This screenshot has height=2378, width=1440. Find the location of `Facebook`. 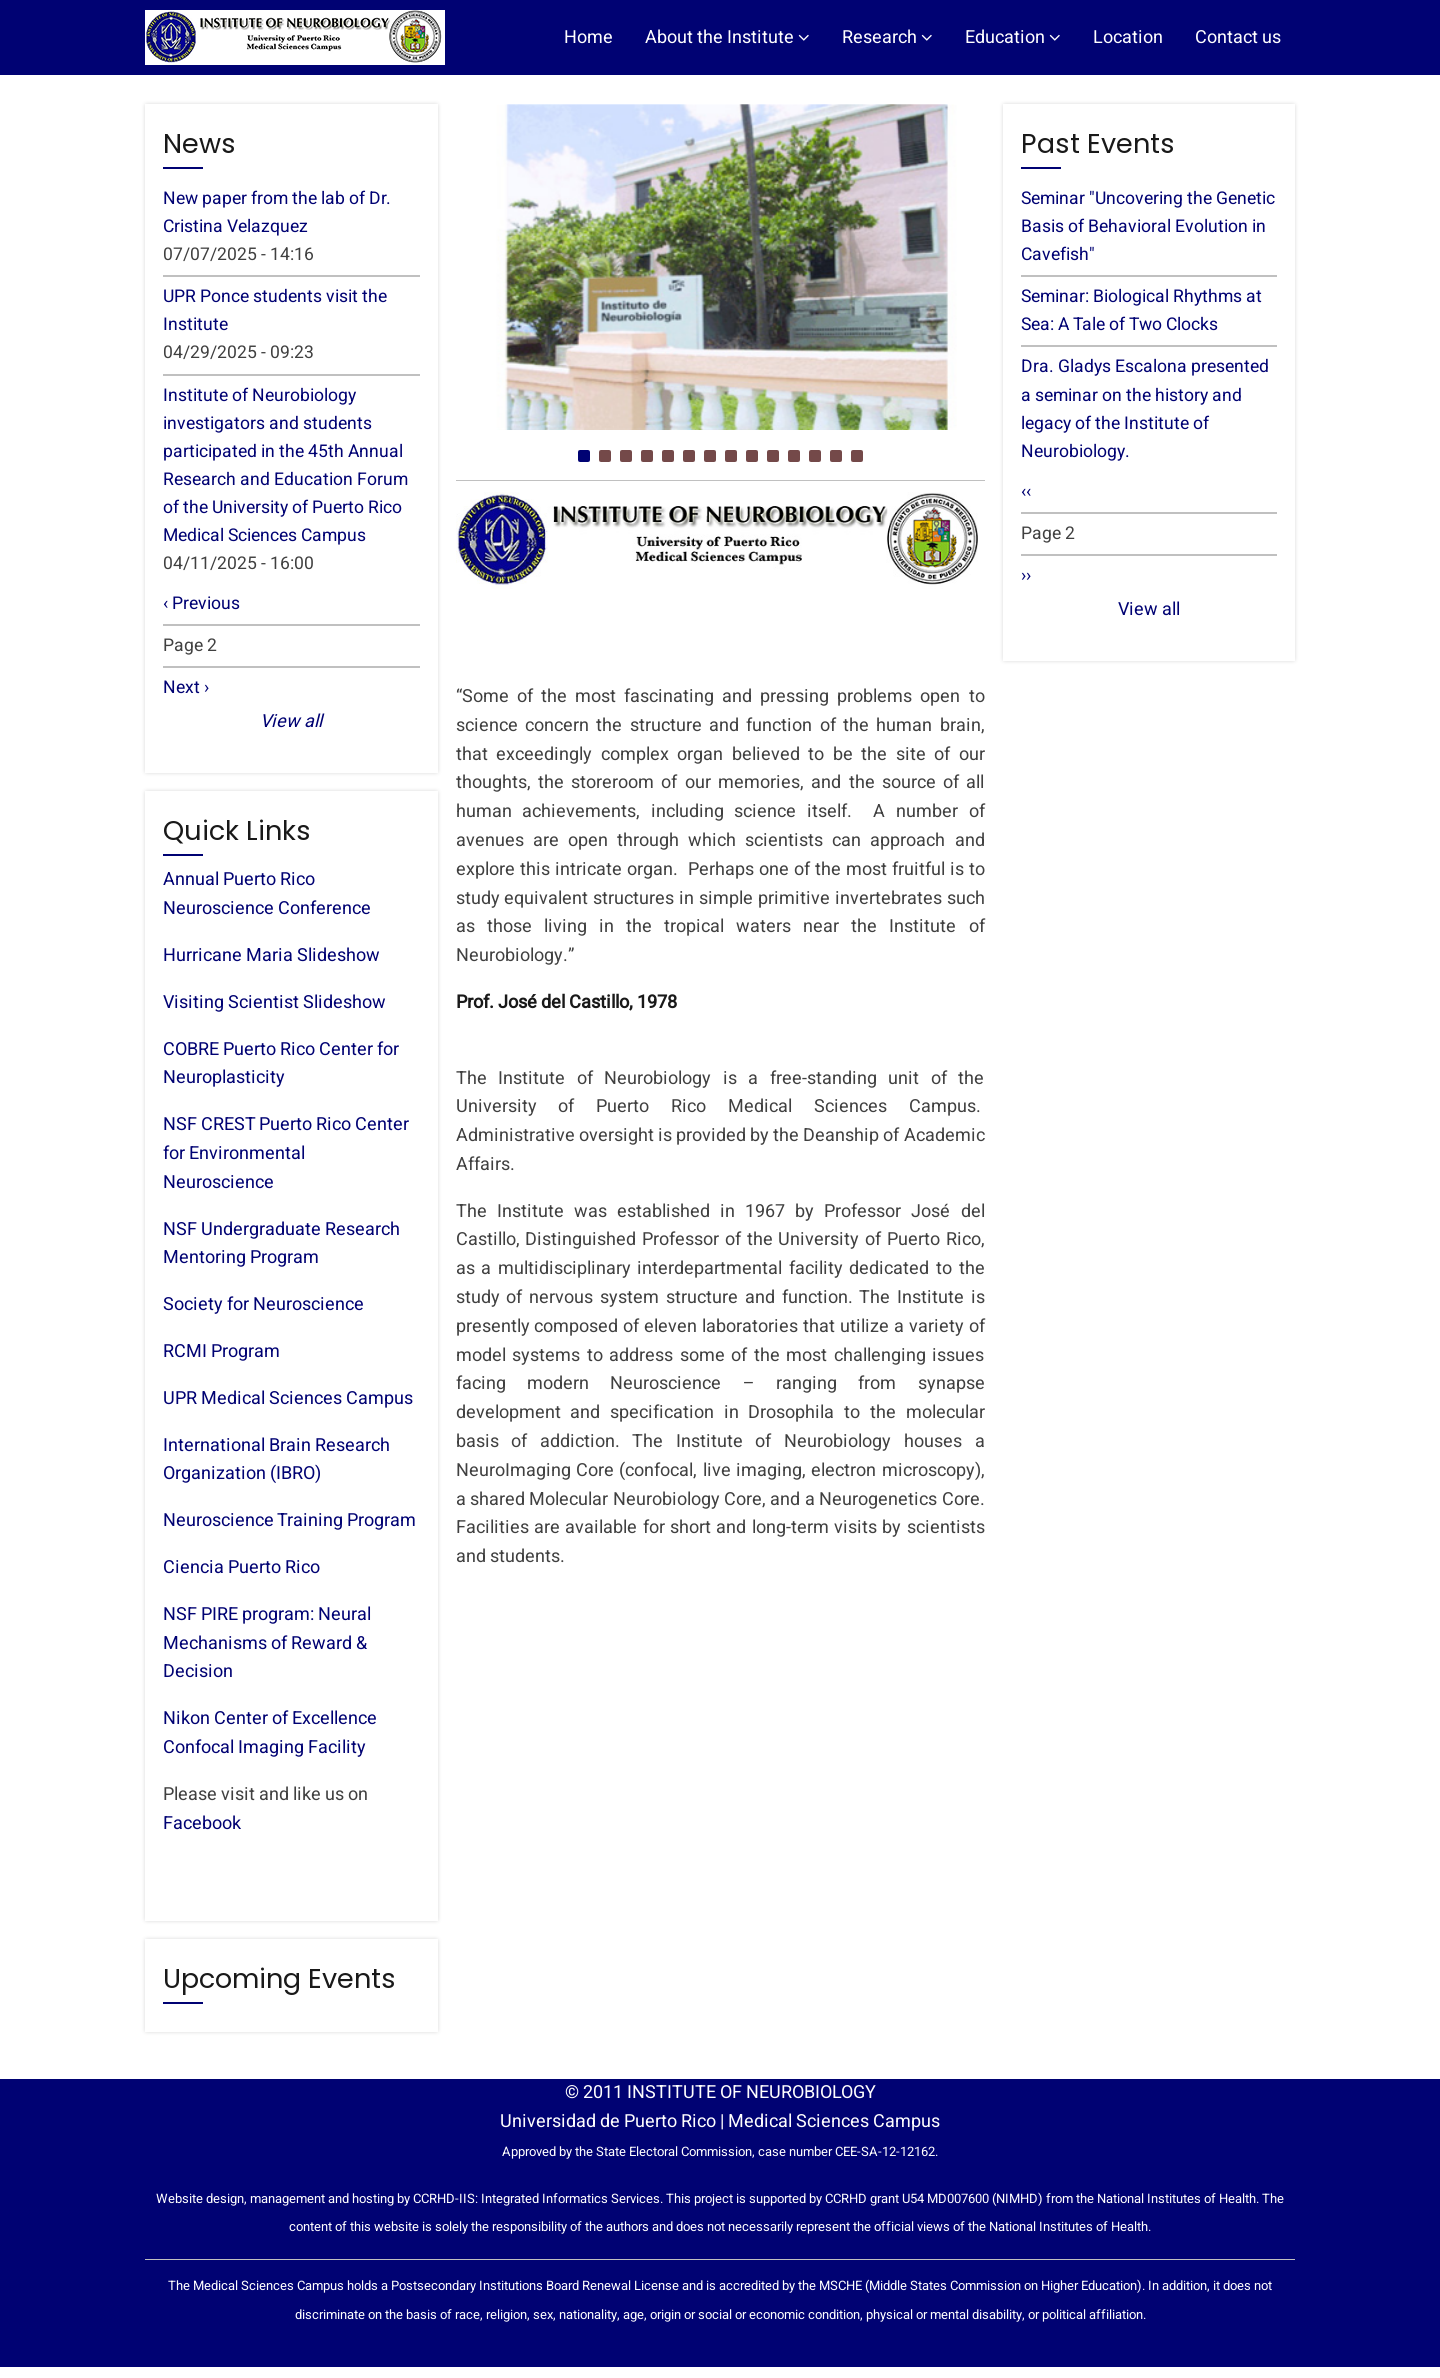

Facebook is located at coordinates (202, 1834).